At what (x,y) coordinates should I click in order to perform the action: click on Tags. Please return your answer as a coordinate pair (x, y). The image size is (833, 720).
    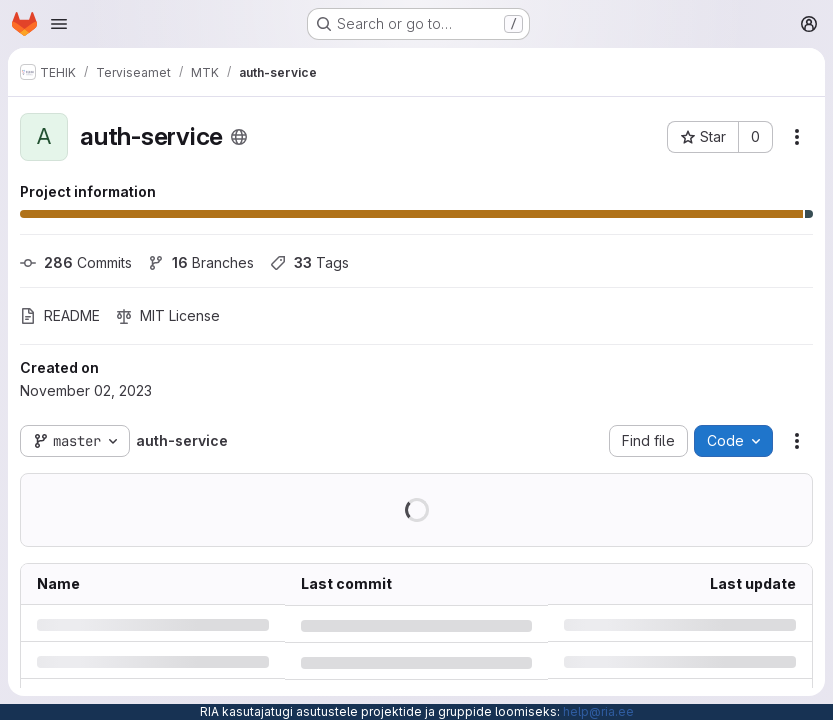
    Looking at the image, I should click on (309, 262).